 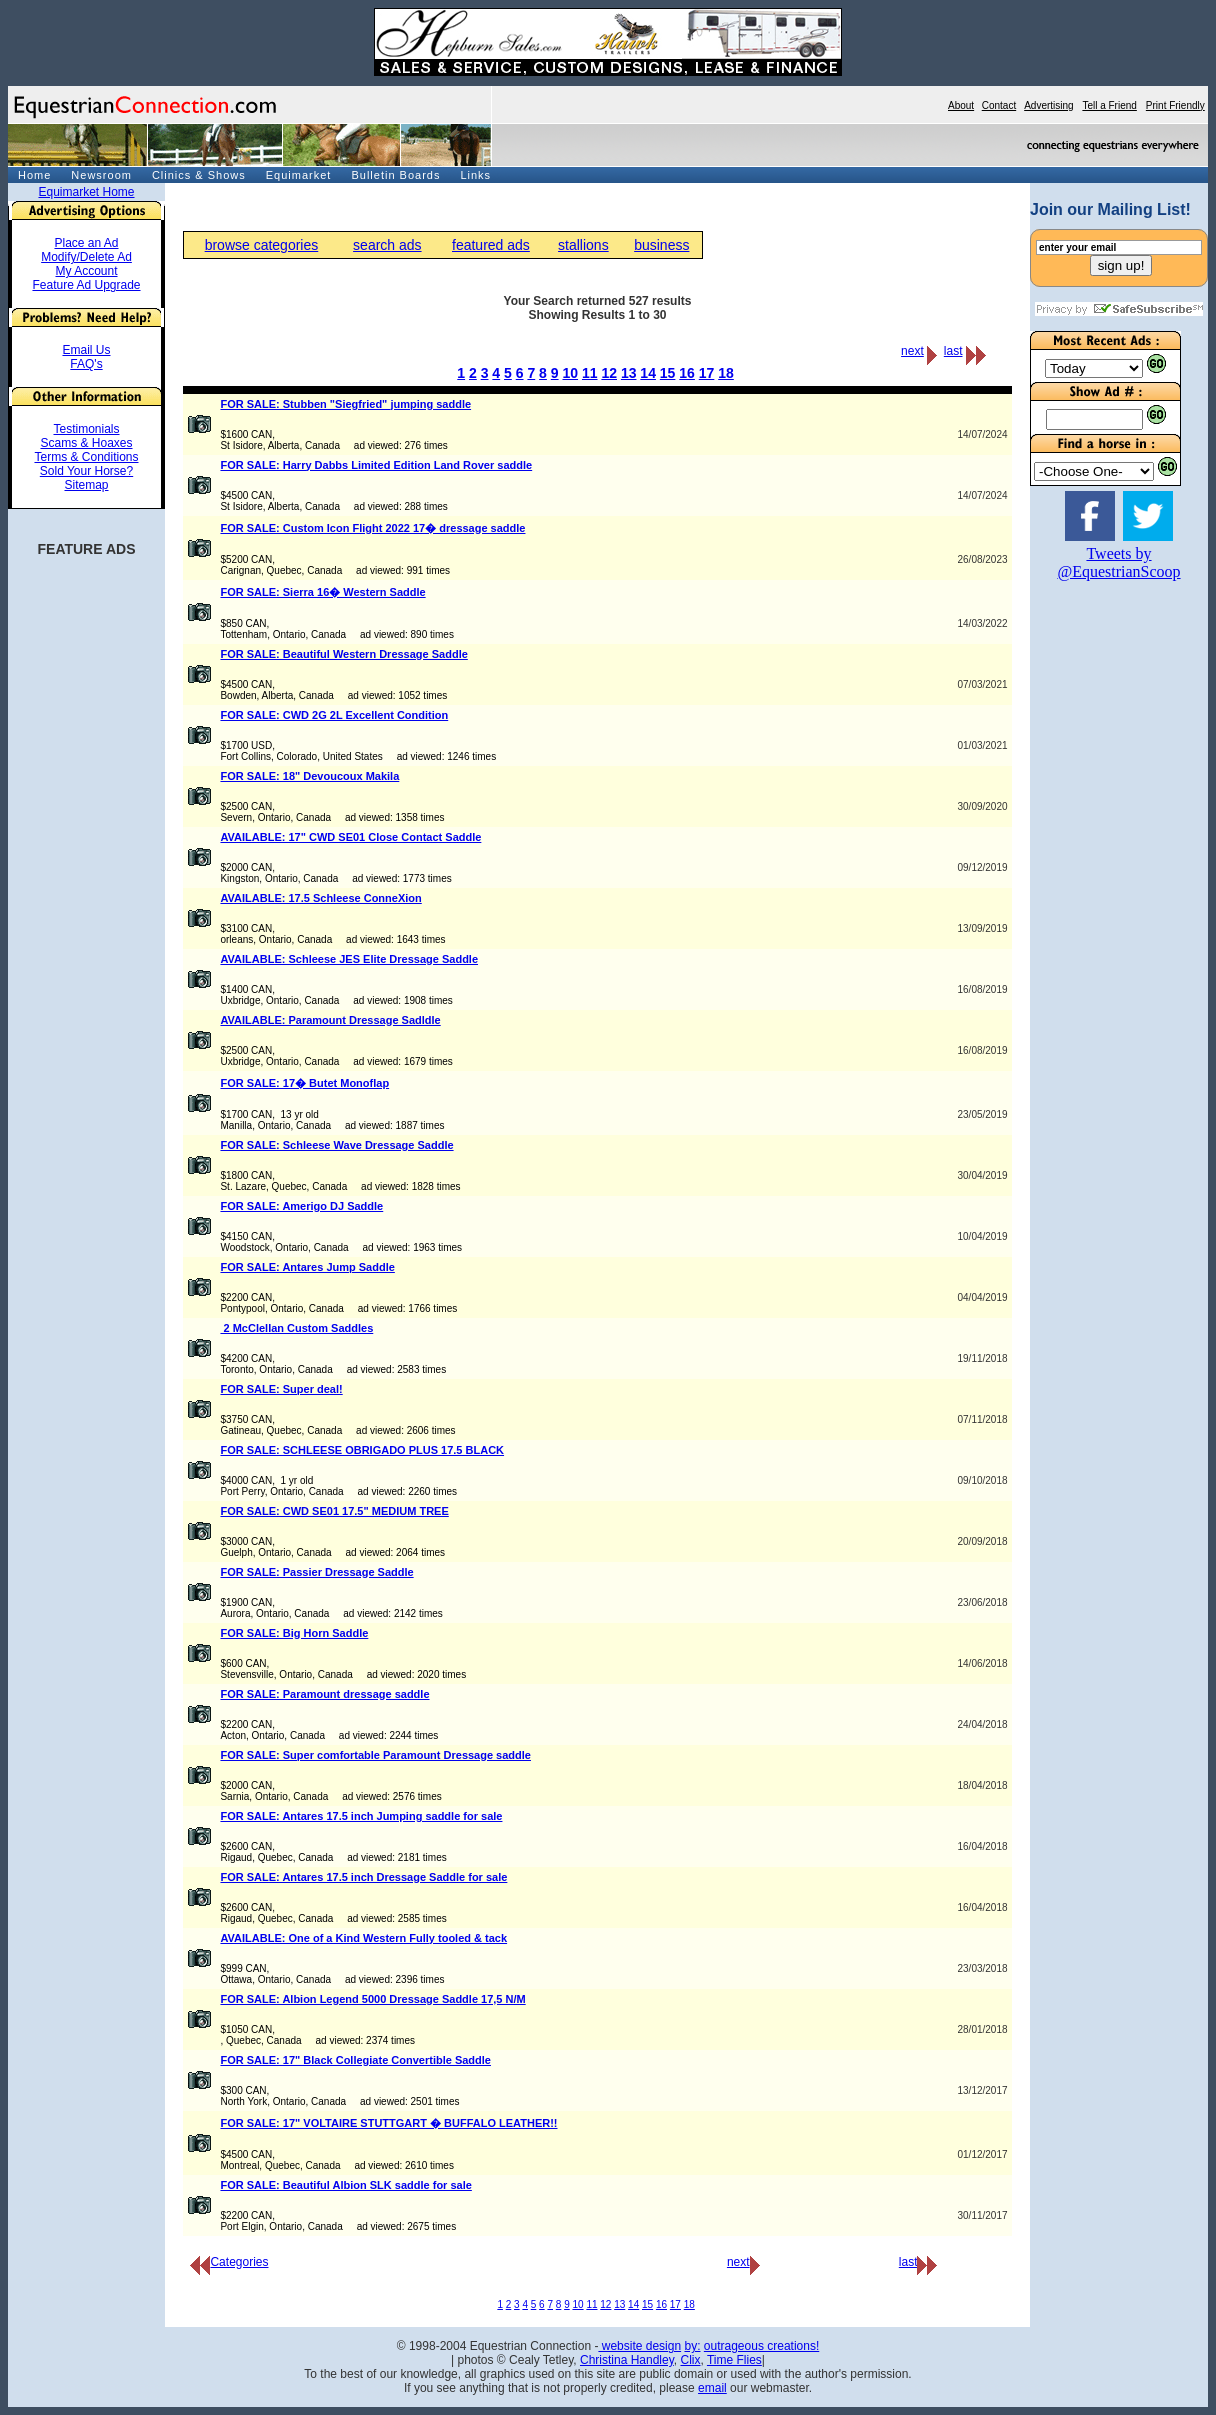 I want to click on FOR SALE: Amerigo DJ Saddle, so click(x=301, y=1206).